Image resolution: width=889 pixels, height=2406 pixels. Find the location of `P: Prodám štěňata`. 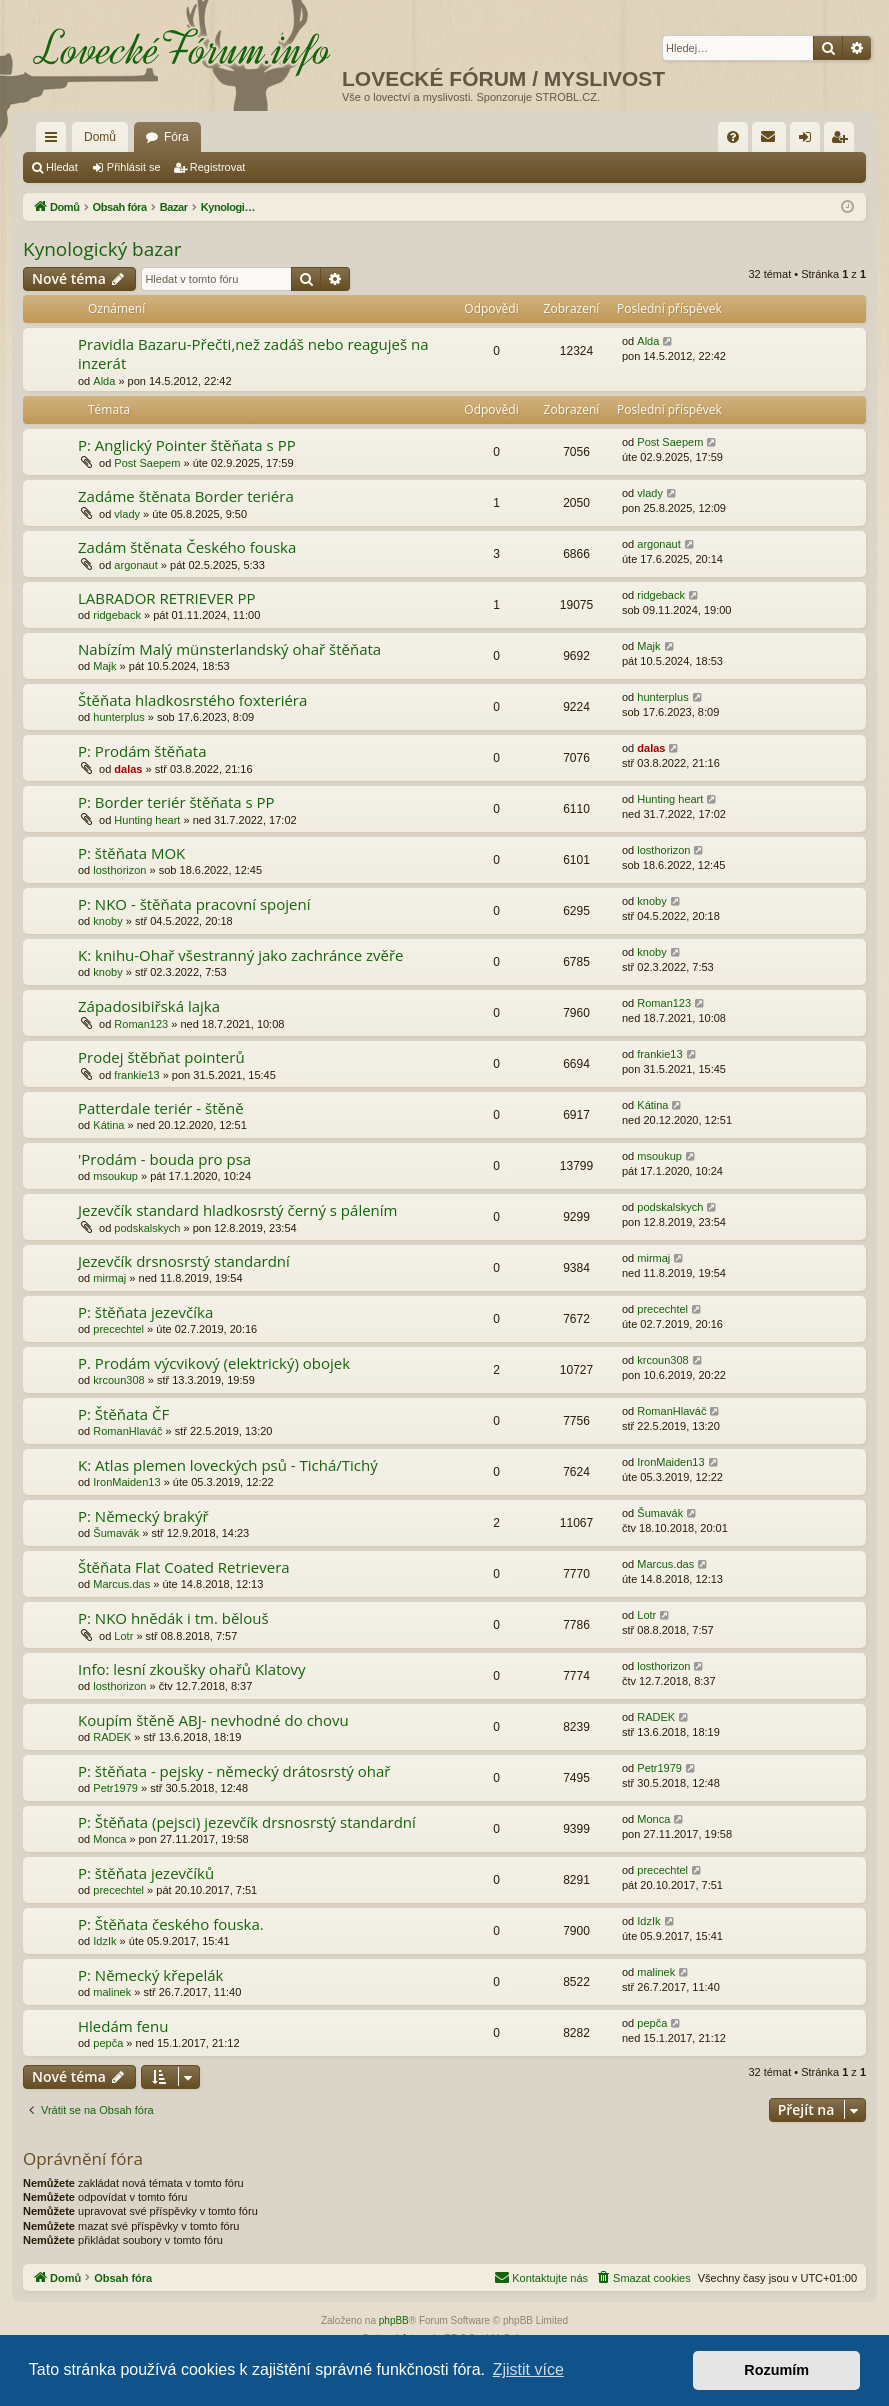

P: Prodám štěňata is located at coordinates (142, 751).